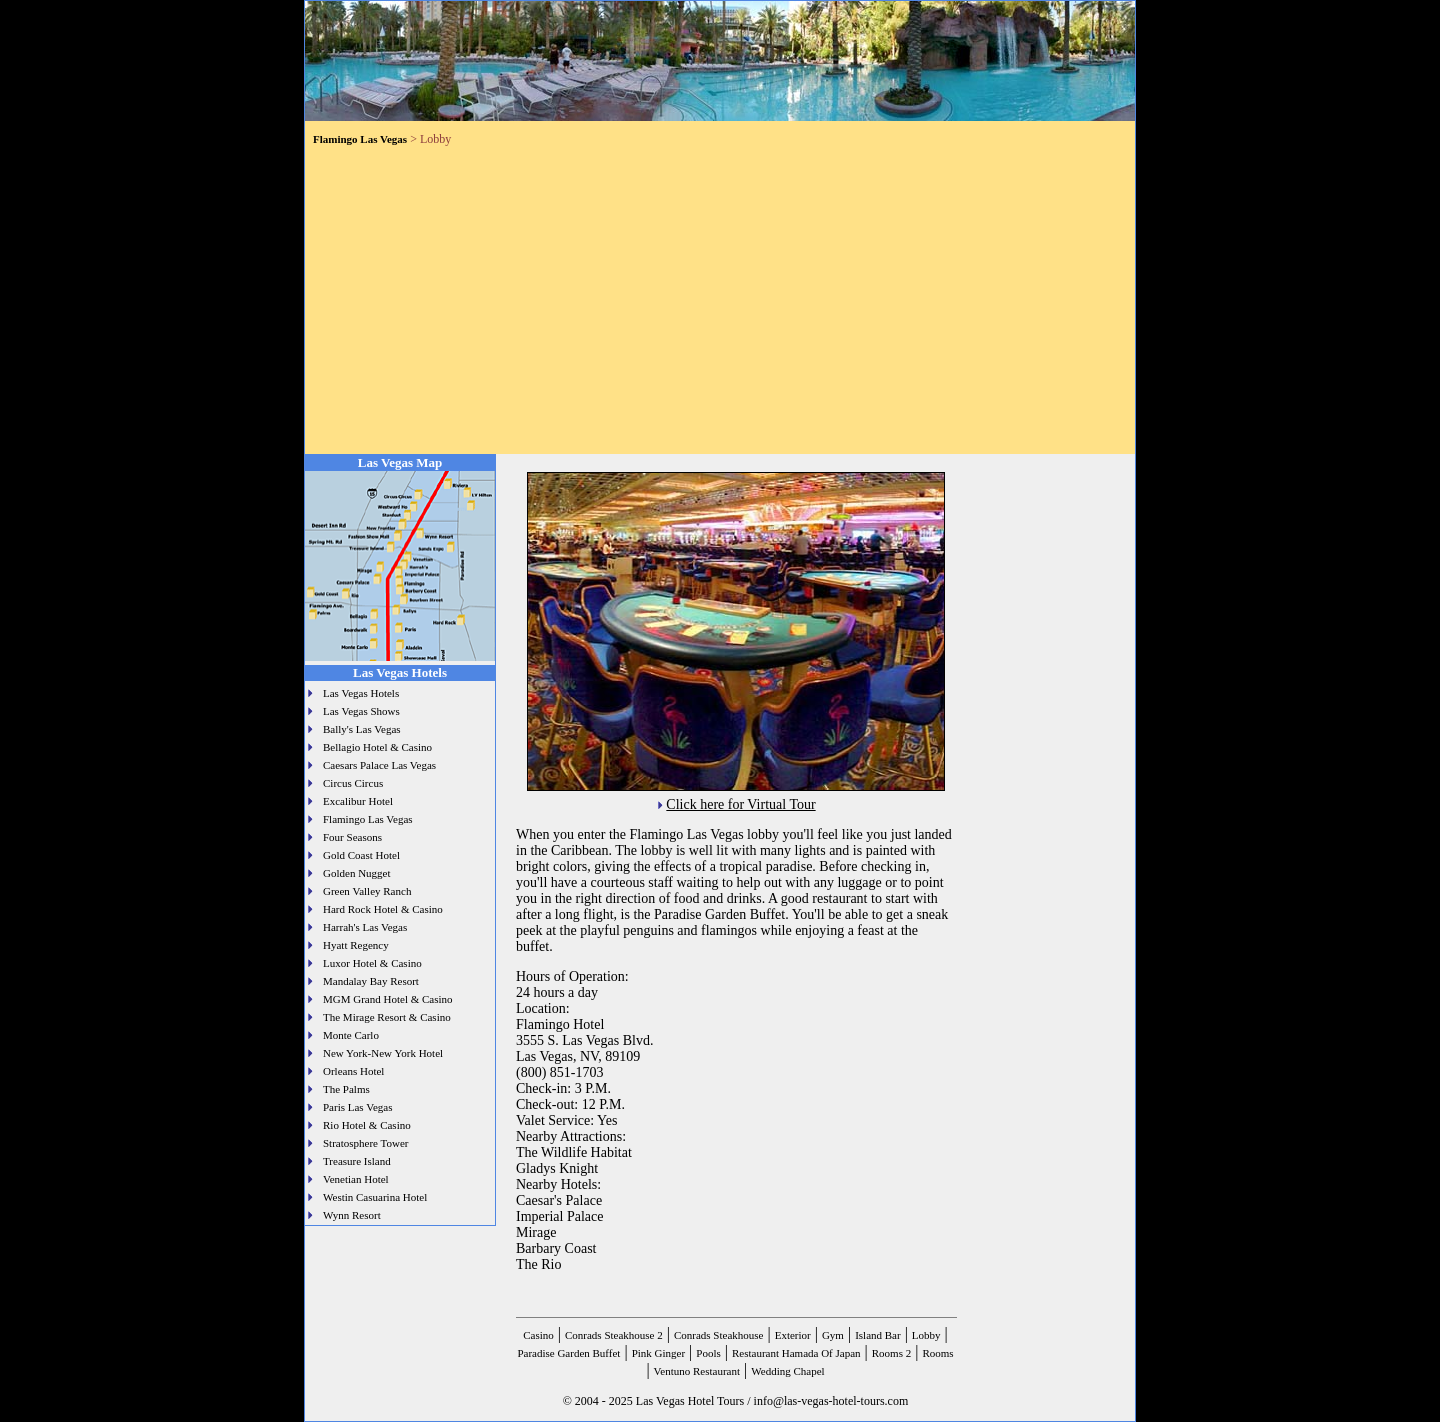 This screenshot has height=1422, width=1440. Describe the element at coordinates (833, 1335) in the screenshot. I see `Gym` at that location.